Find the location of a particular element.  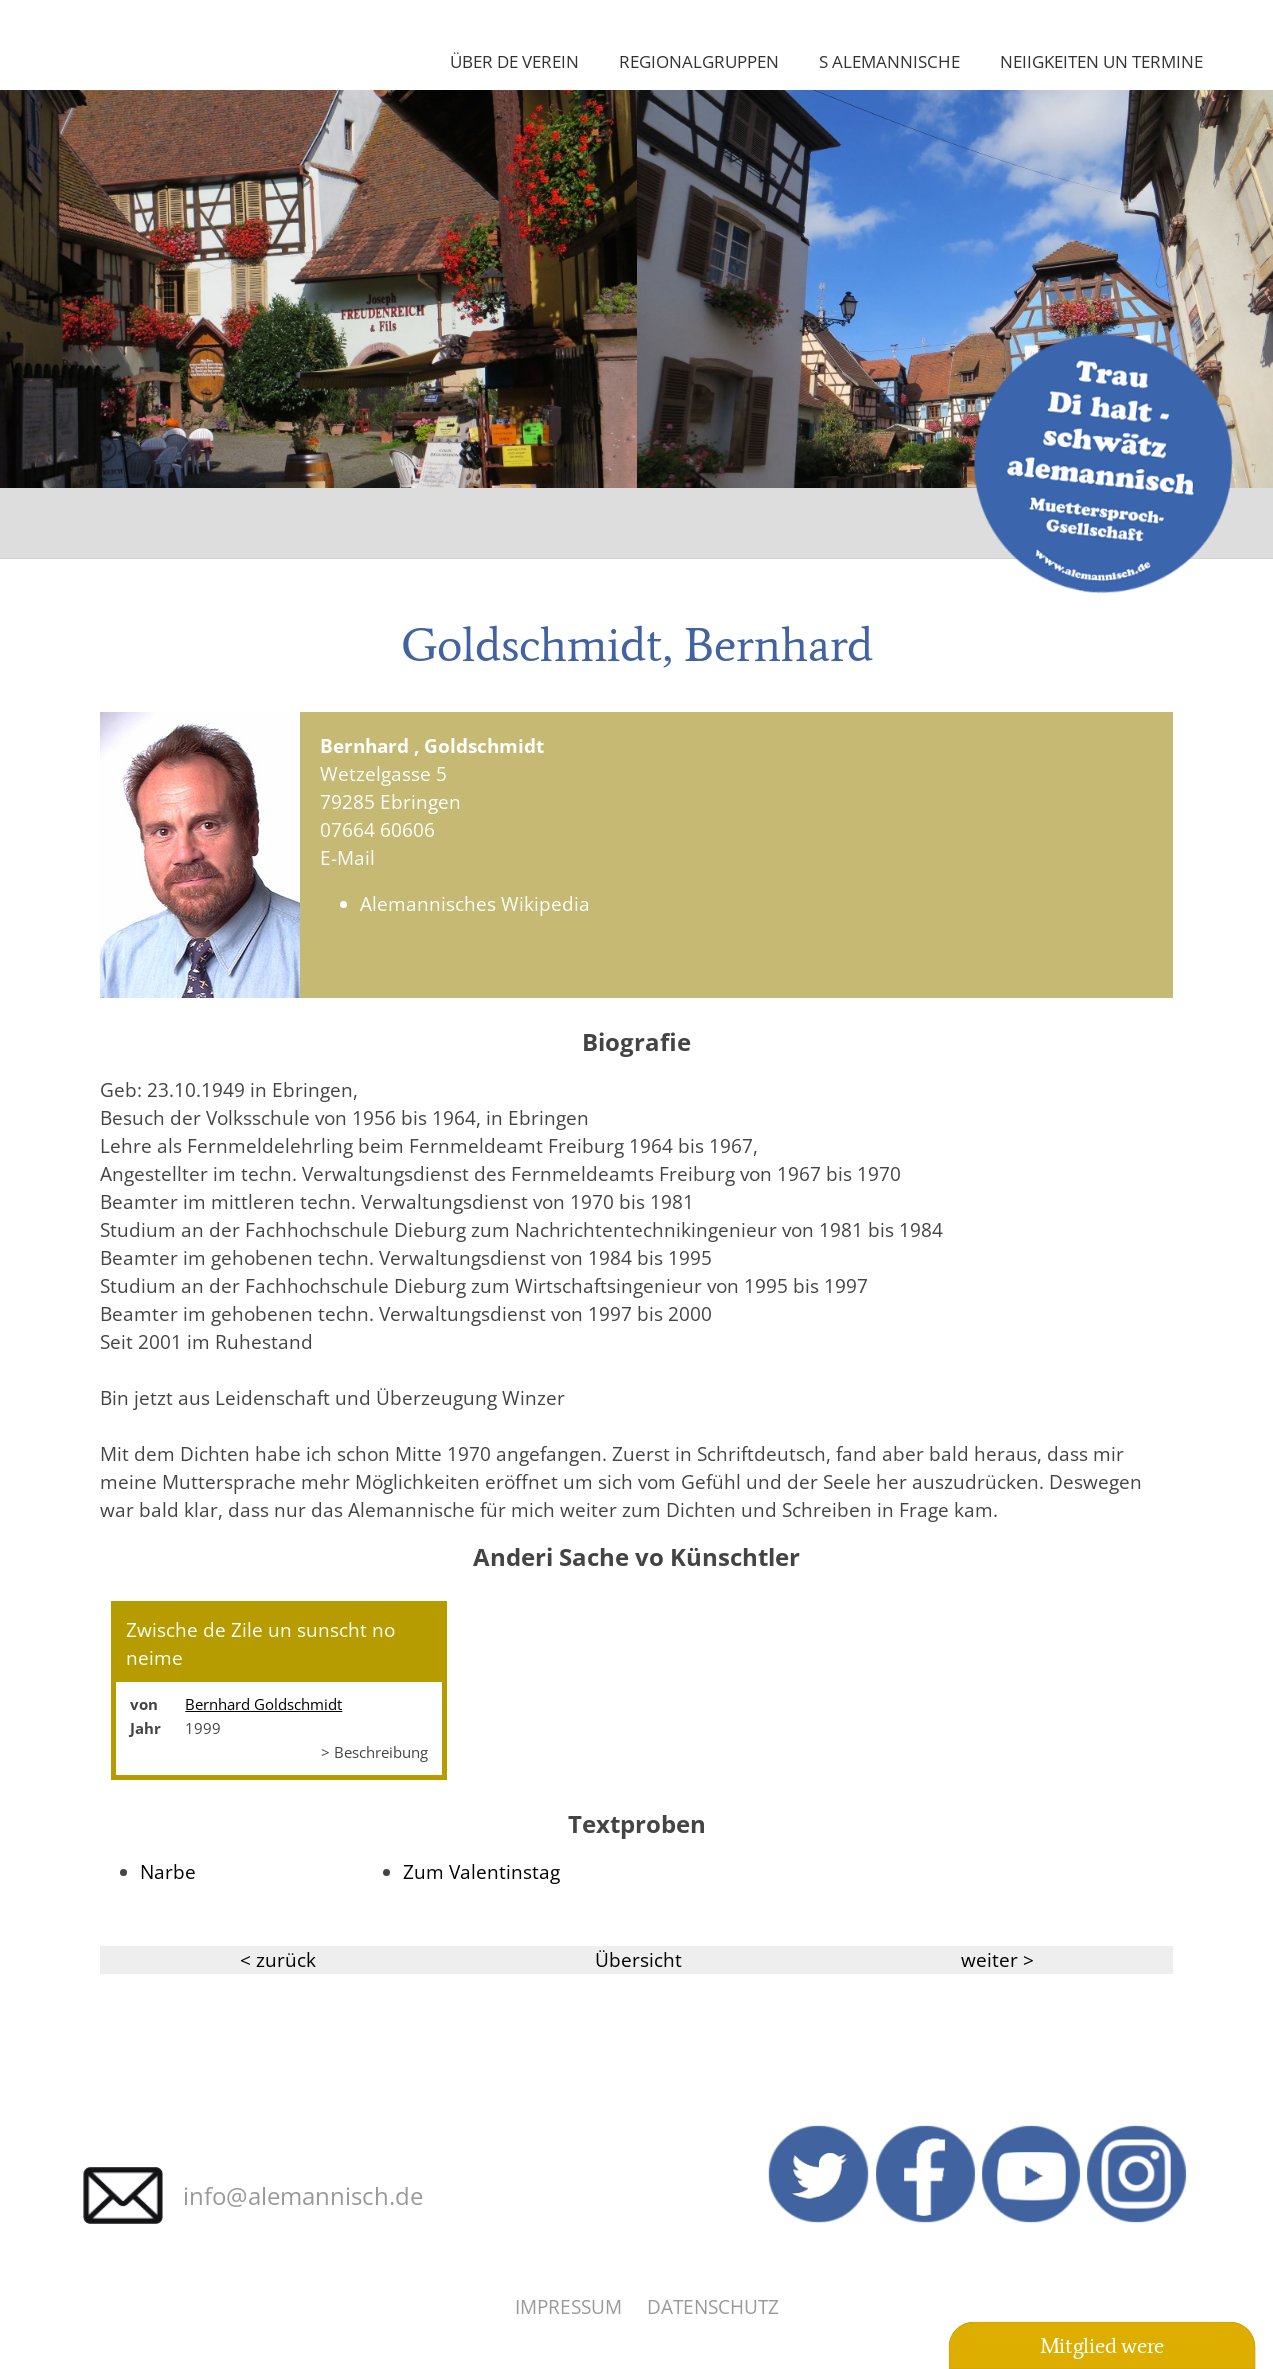

Zum Valentinstag is located at coordinates (481, 1871).